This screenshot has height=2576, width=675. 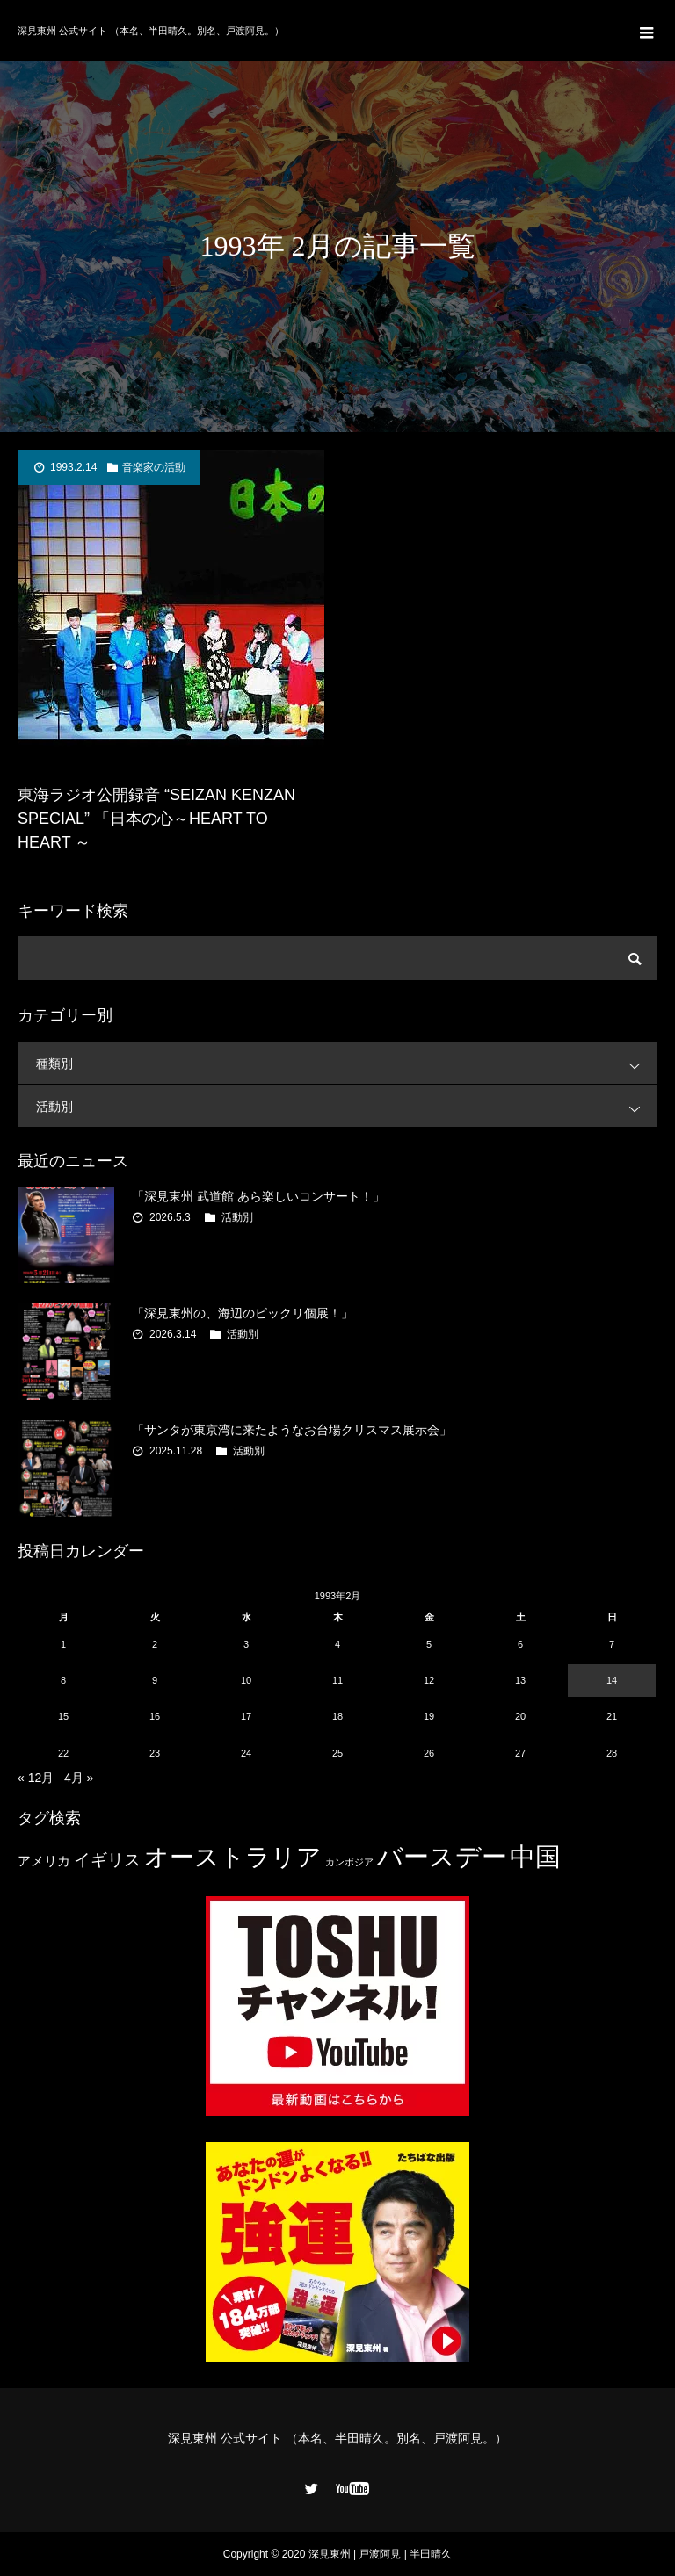 I want to click on 「深見東州 武道館 あら楽しいコンサート！」, so click(x=258, y=1196).